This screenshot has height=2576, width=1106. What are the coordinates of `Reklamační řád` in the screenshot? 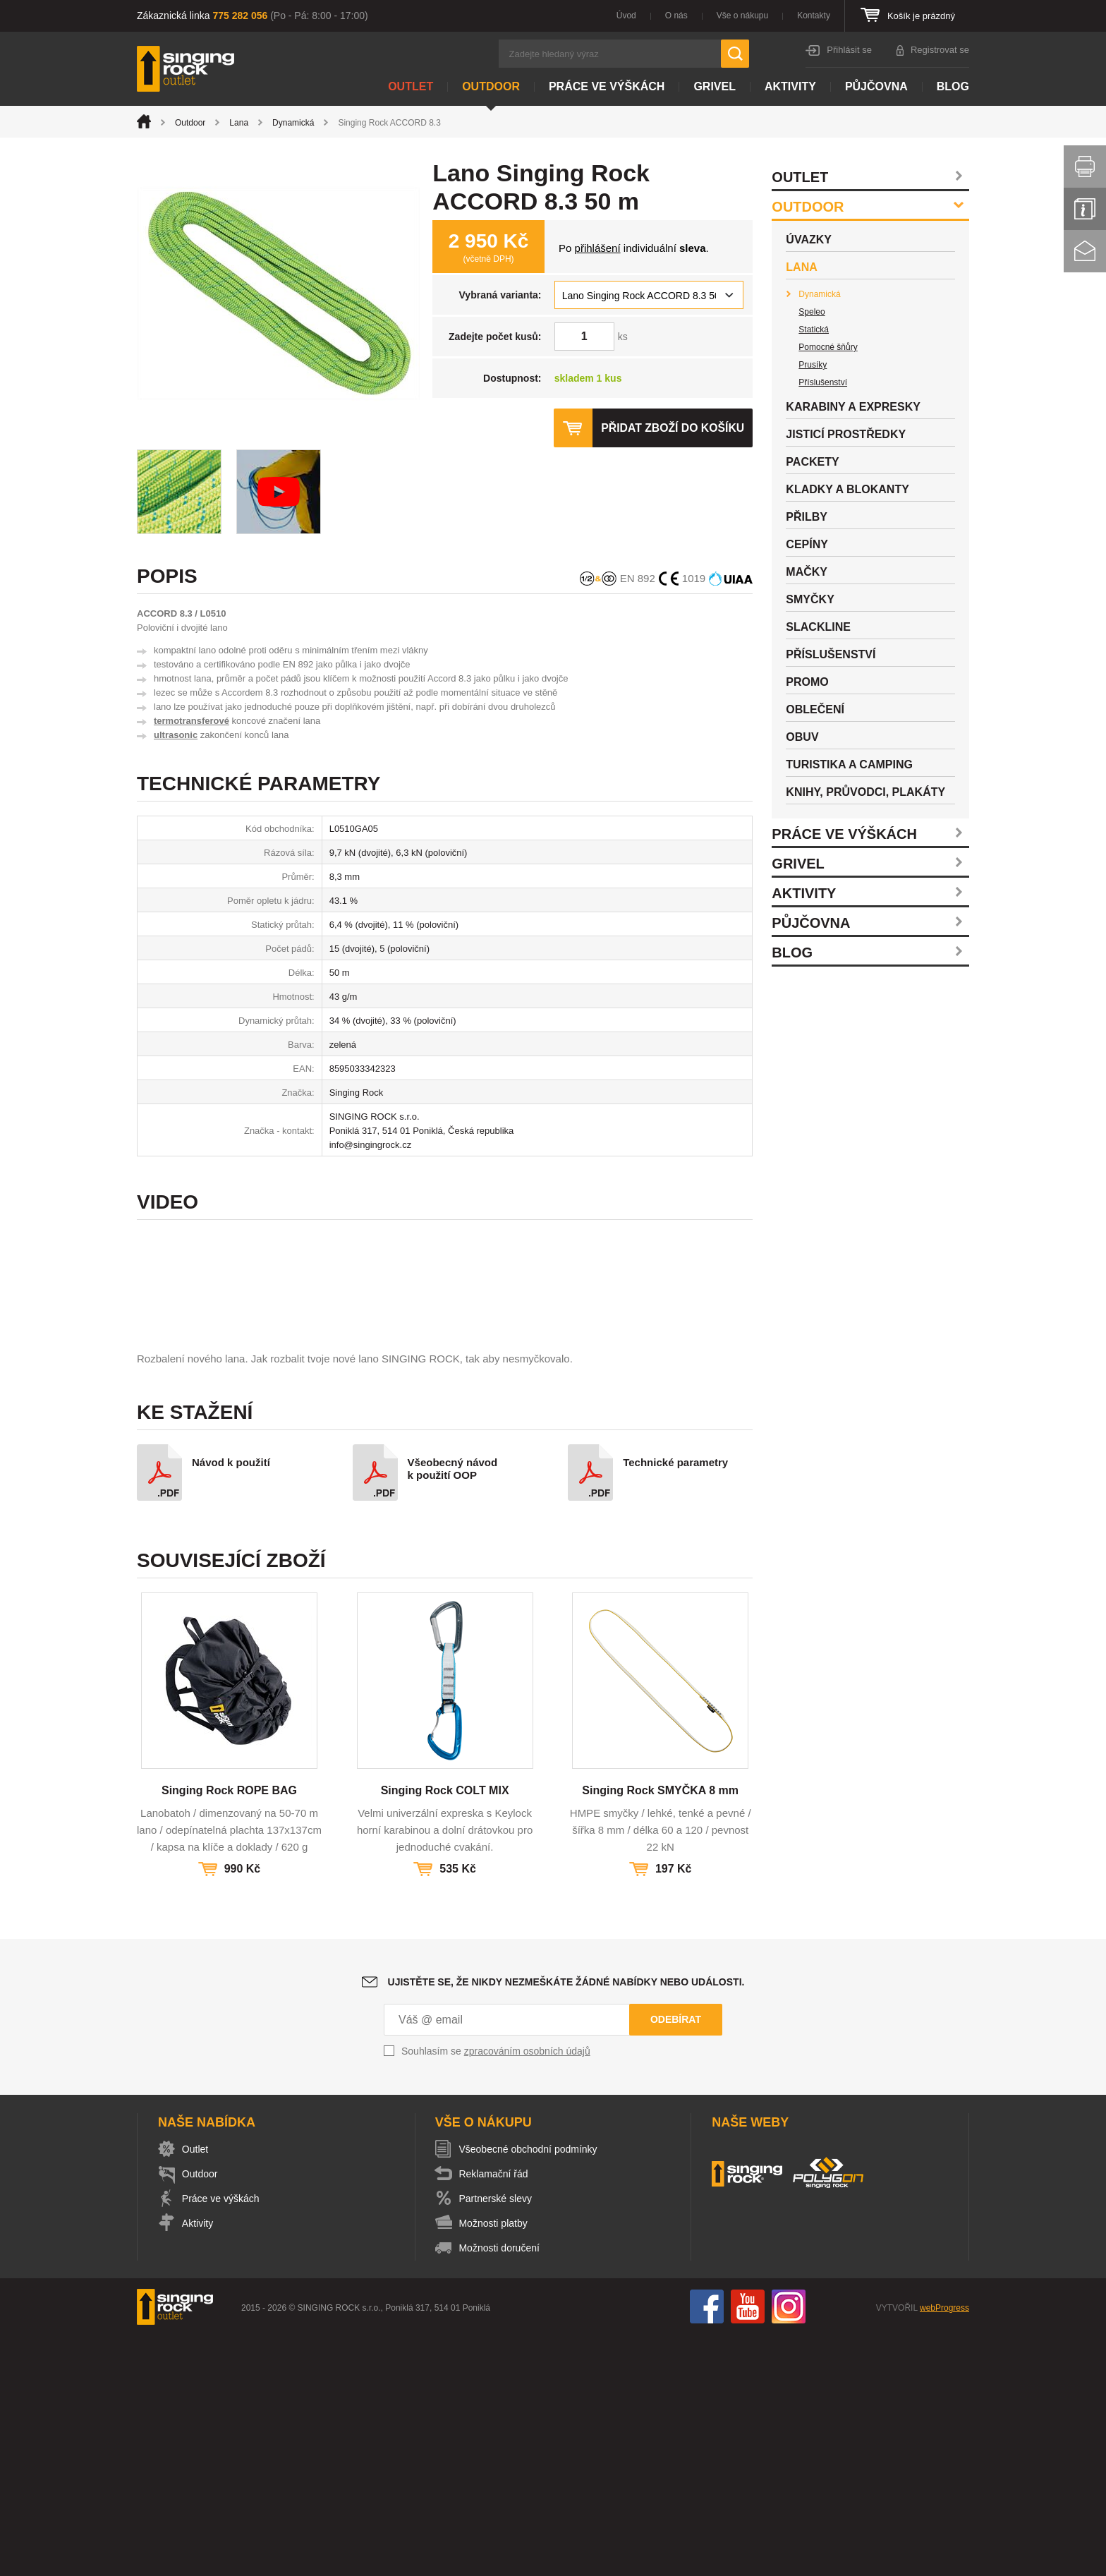 It's located at (496, 2414).